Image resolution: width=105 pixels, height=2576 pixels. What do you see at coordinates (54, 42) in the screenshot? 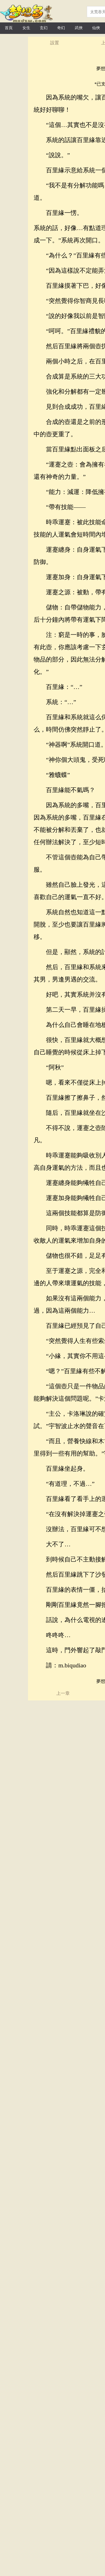
I see `設置` at bounding box center [54, 42].